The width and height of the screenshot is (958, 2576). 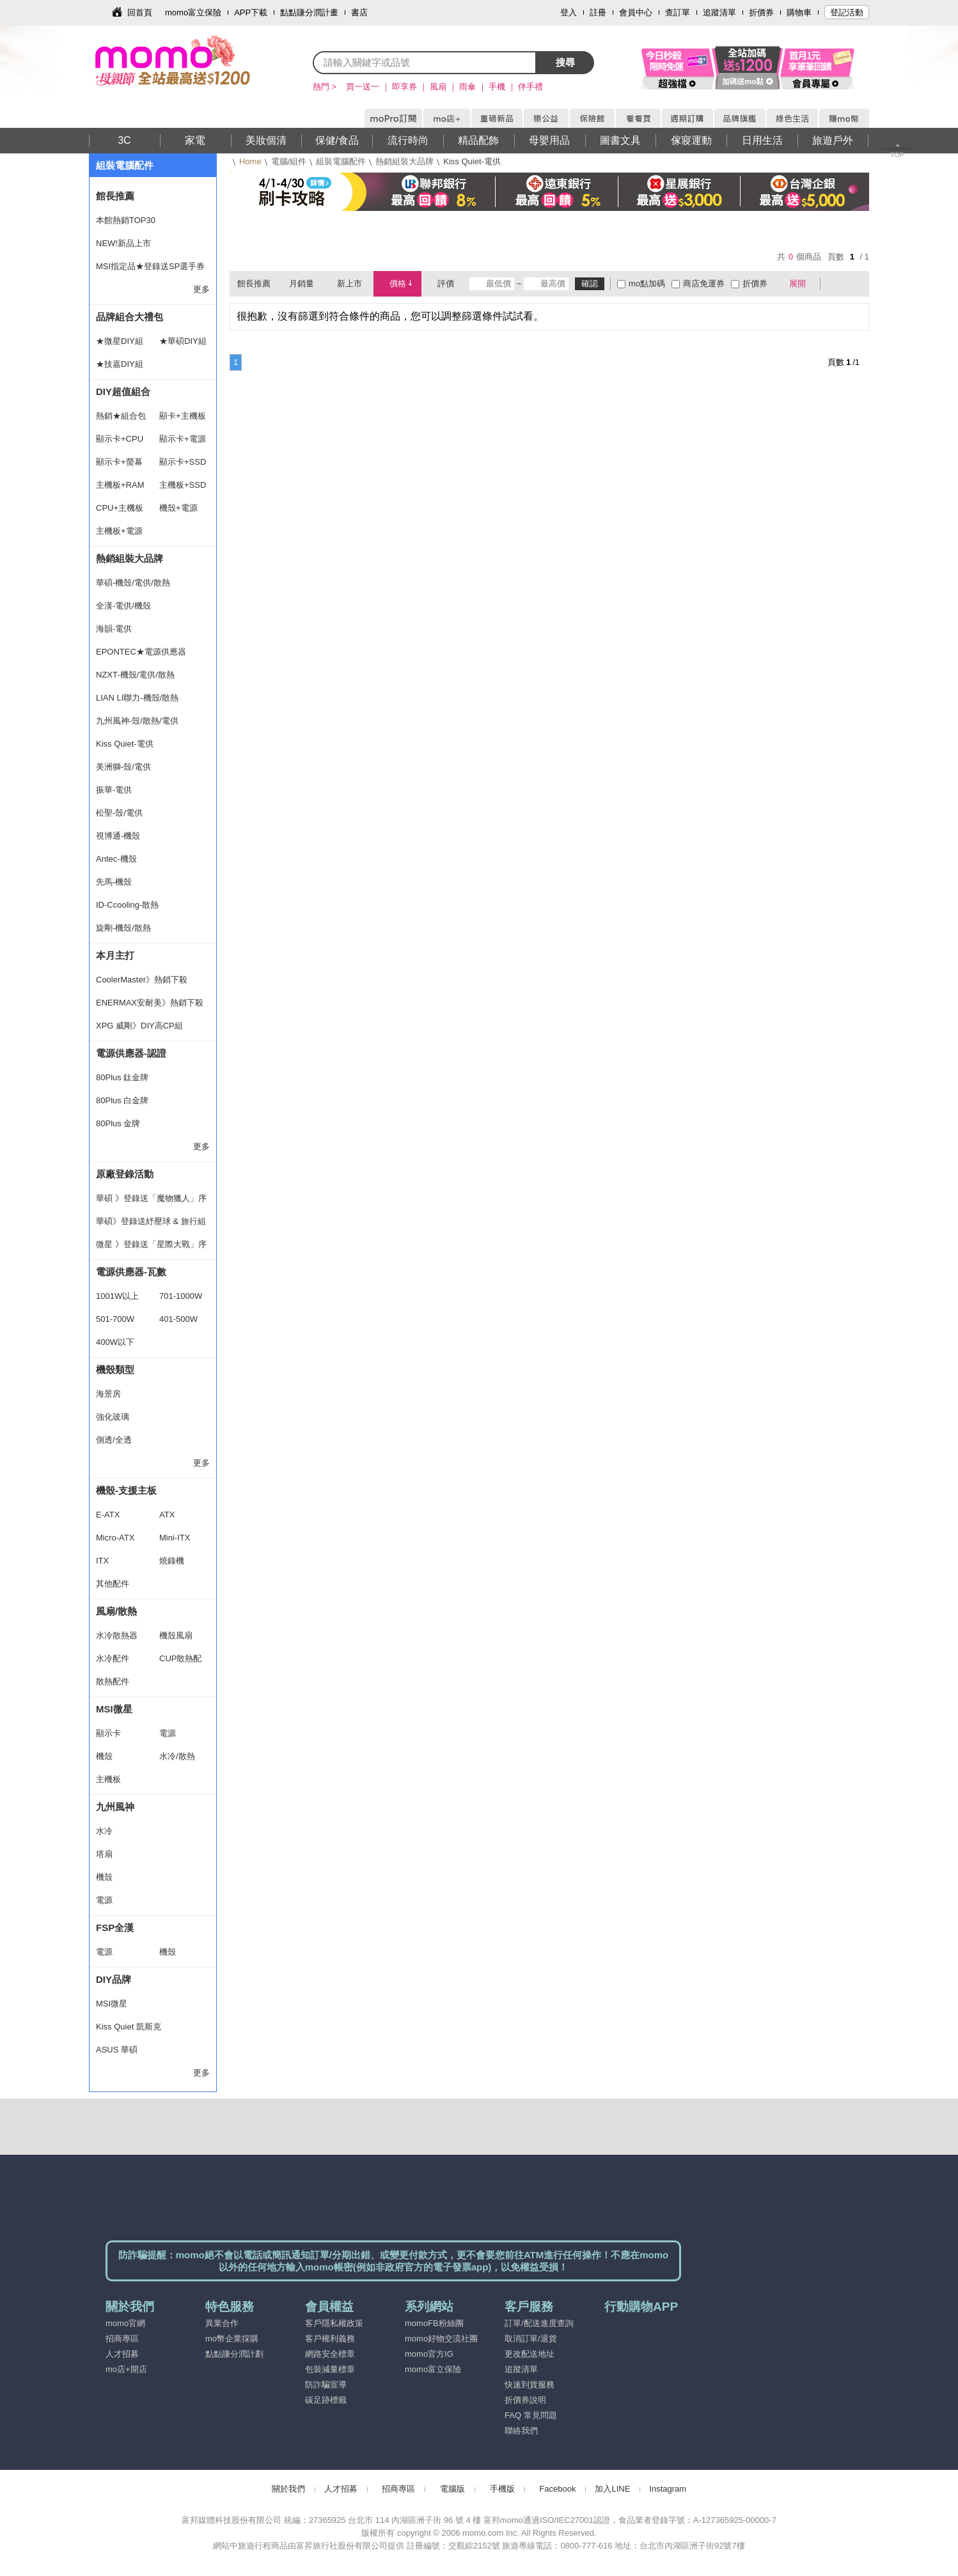 I want to click on XPG 威剛》DIY高CP組, so click(x=139, y=1025).